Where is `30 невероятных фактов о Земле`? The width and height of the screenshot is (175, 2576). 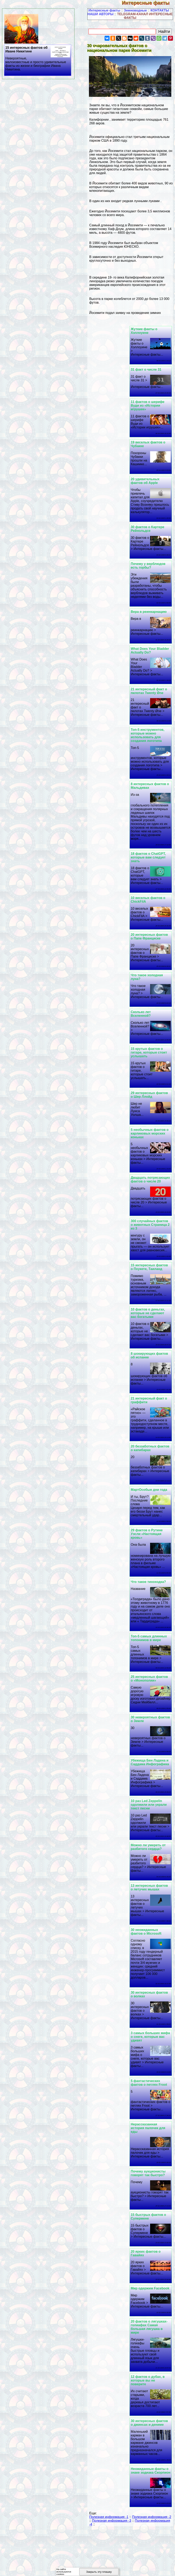
30 невероятных фактов о Земле is located at coordinates (145, 1748).